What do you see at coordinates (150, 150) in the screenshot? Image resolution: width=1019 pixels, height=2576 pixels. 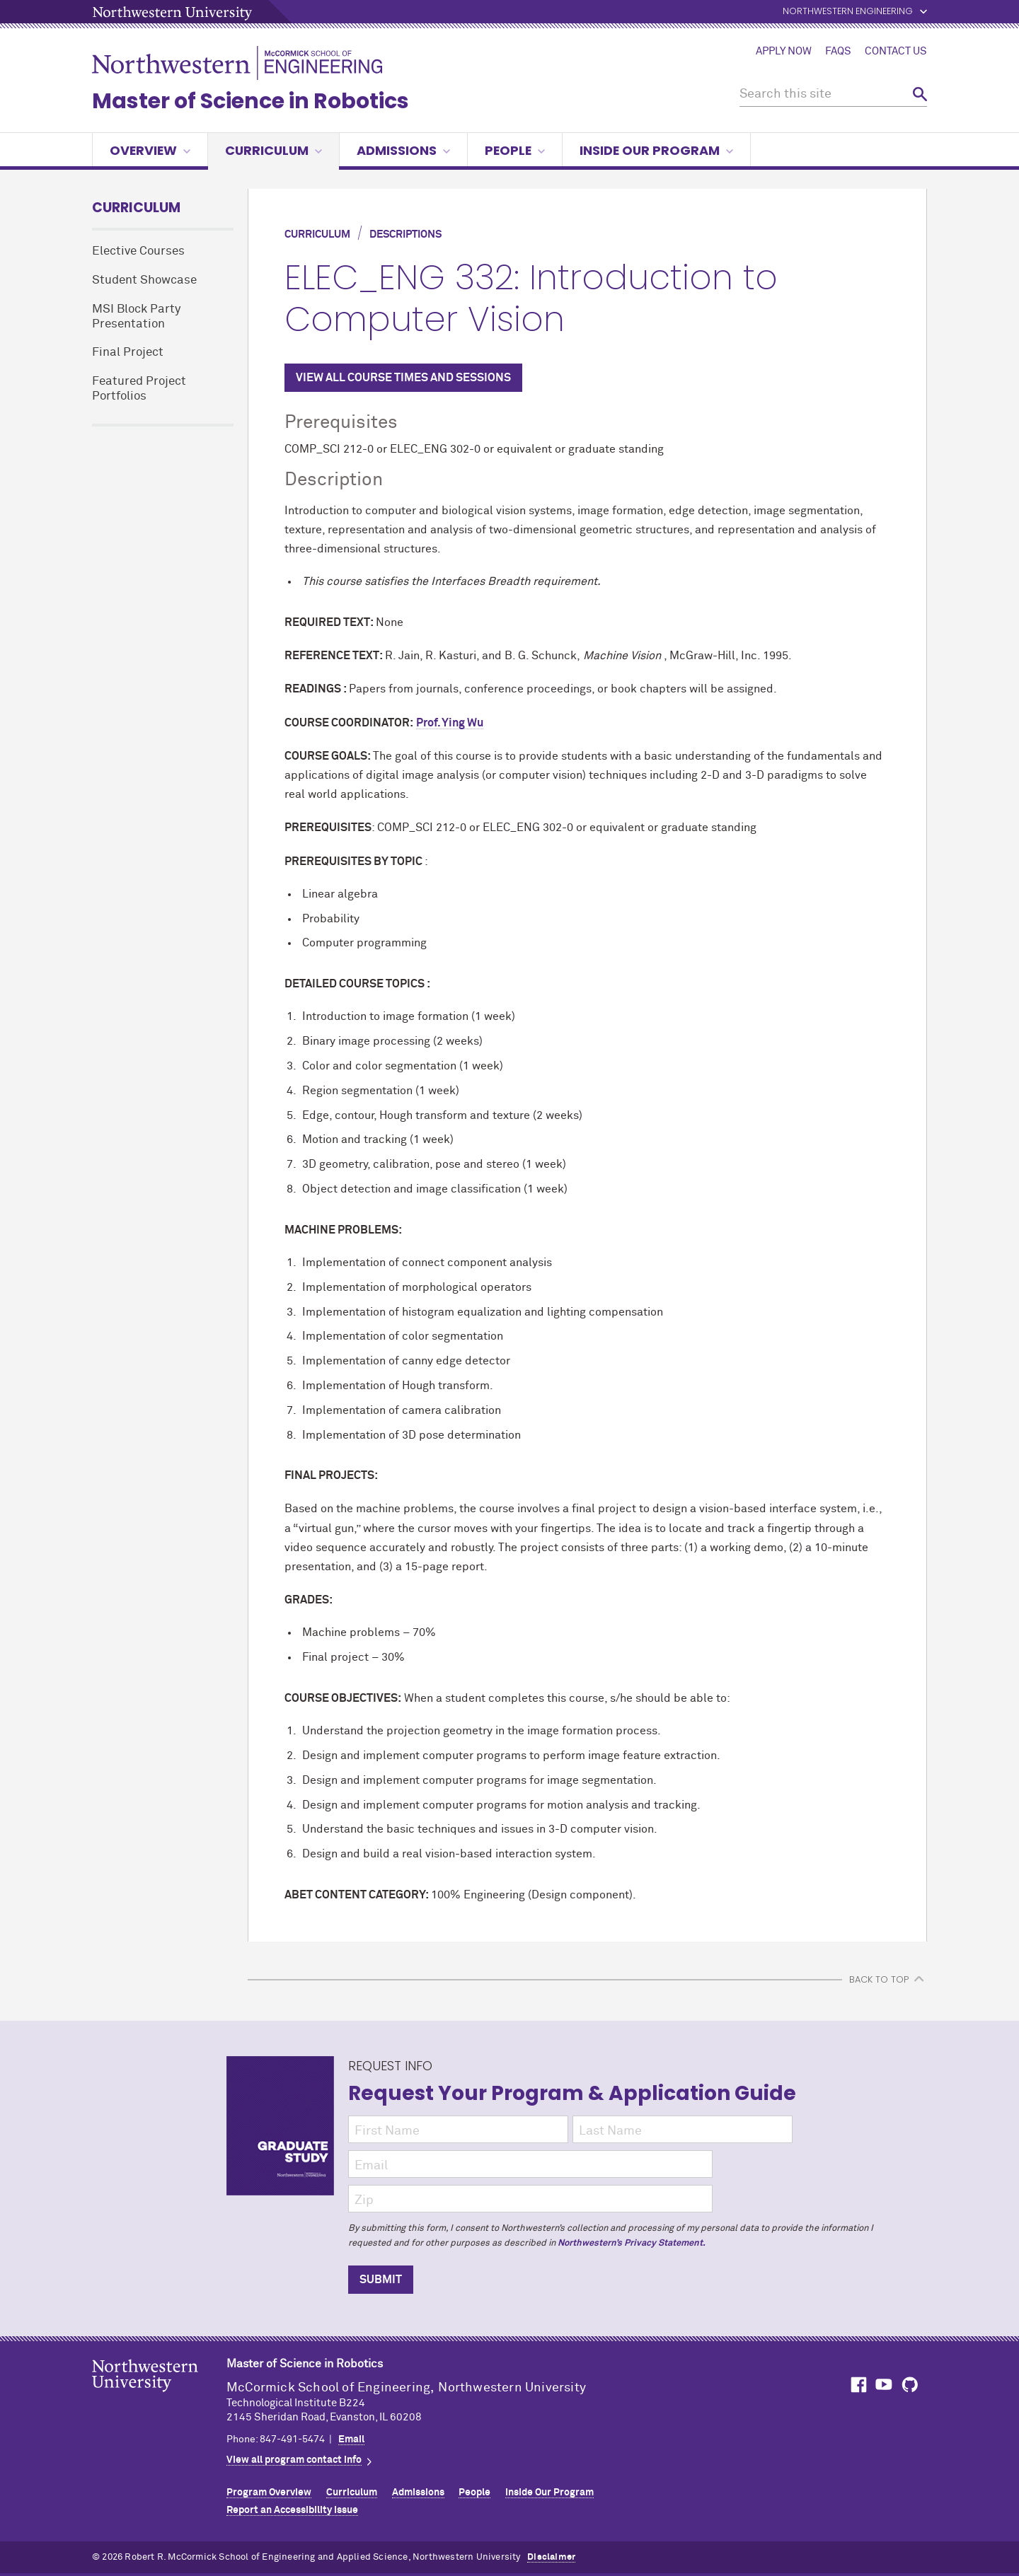 I see `Overview` at bounding box center [150, 150].